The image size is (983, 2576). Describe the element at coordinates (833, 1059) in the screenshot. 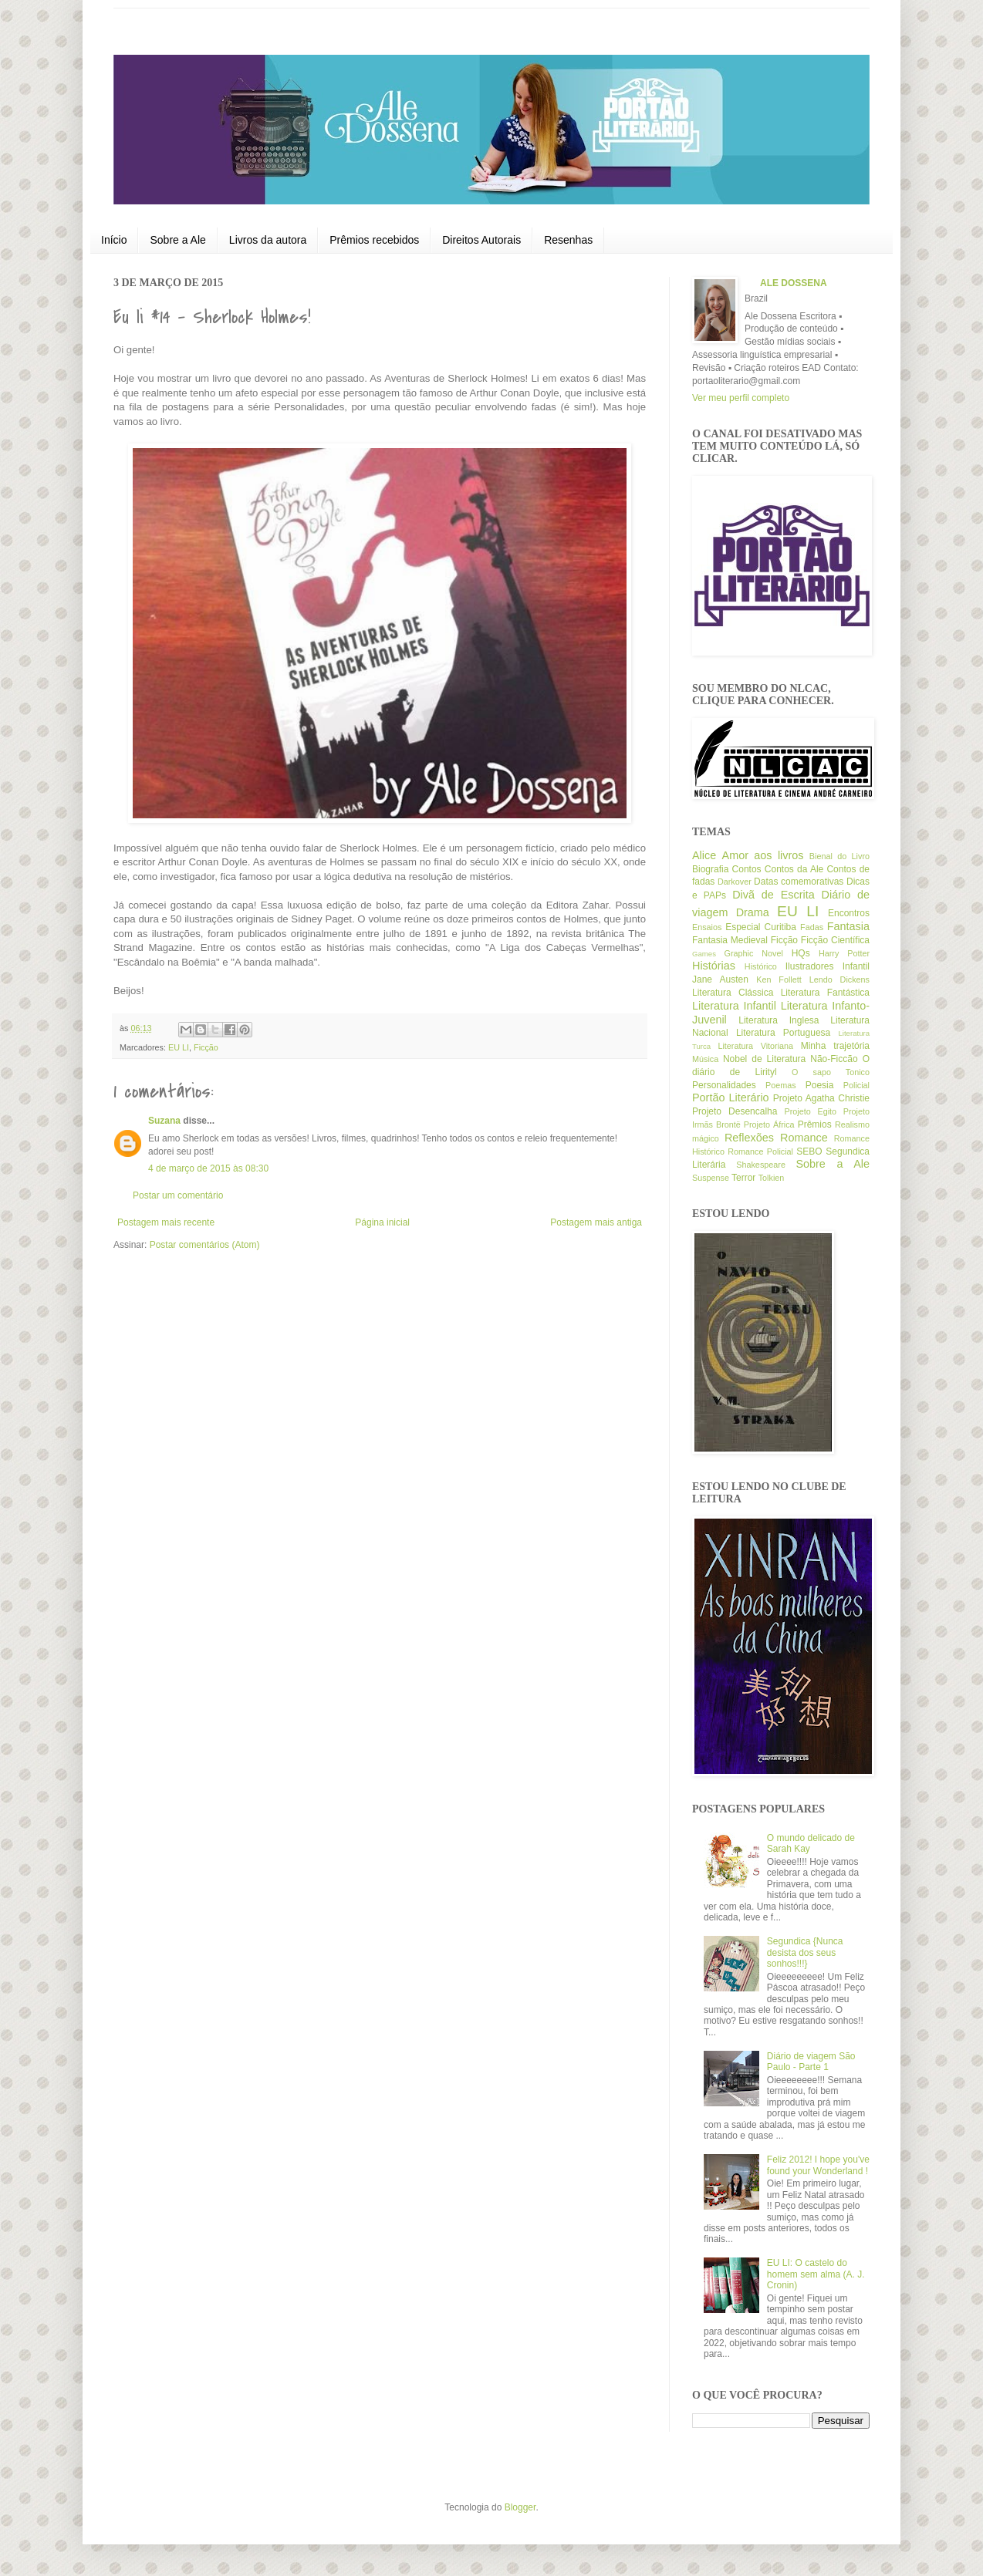

I see `Não-Ficcão` at that location.